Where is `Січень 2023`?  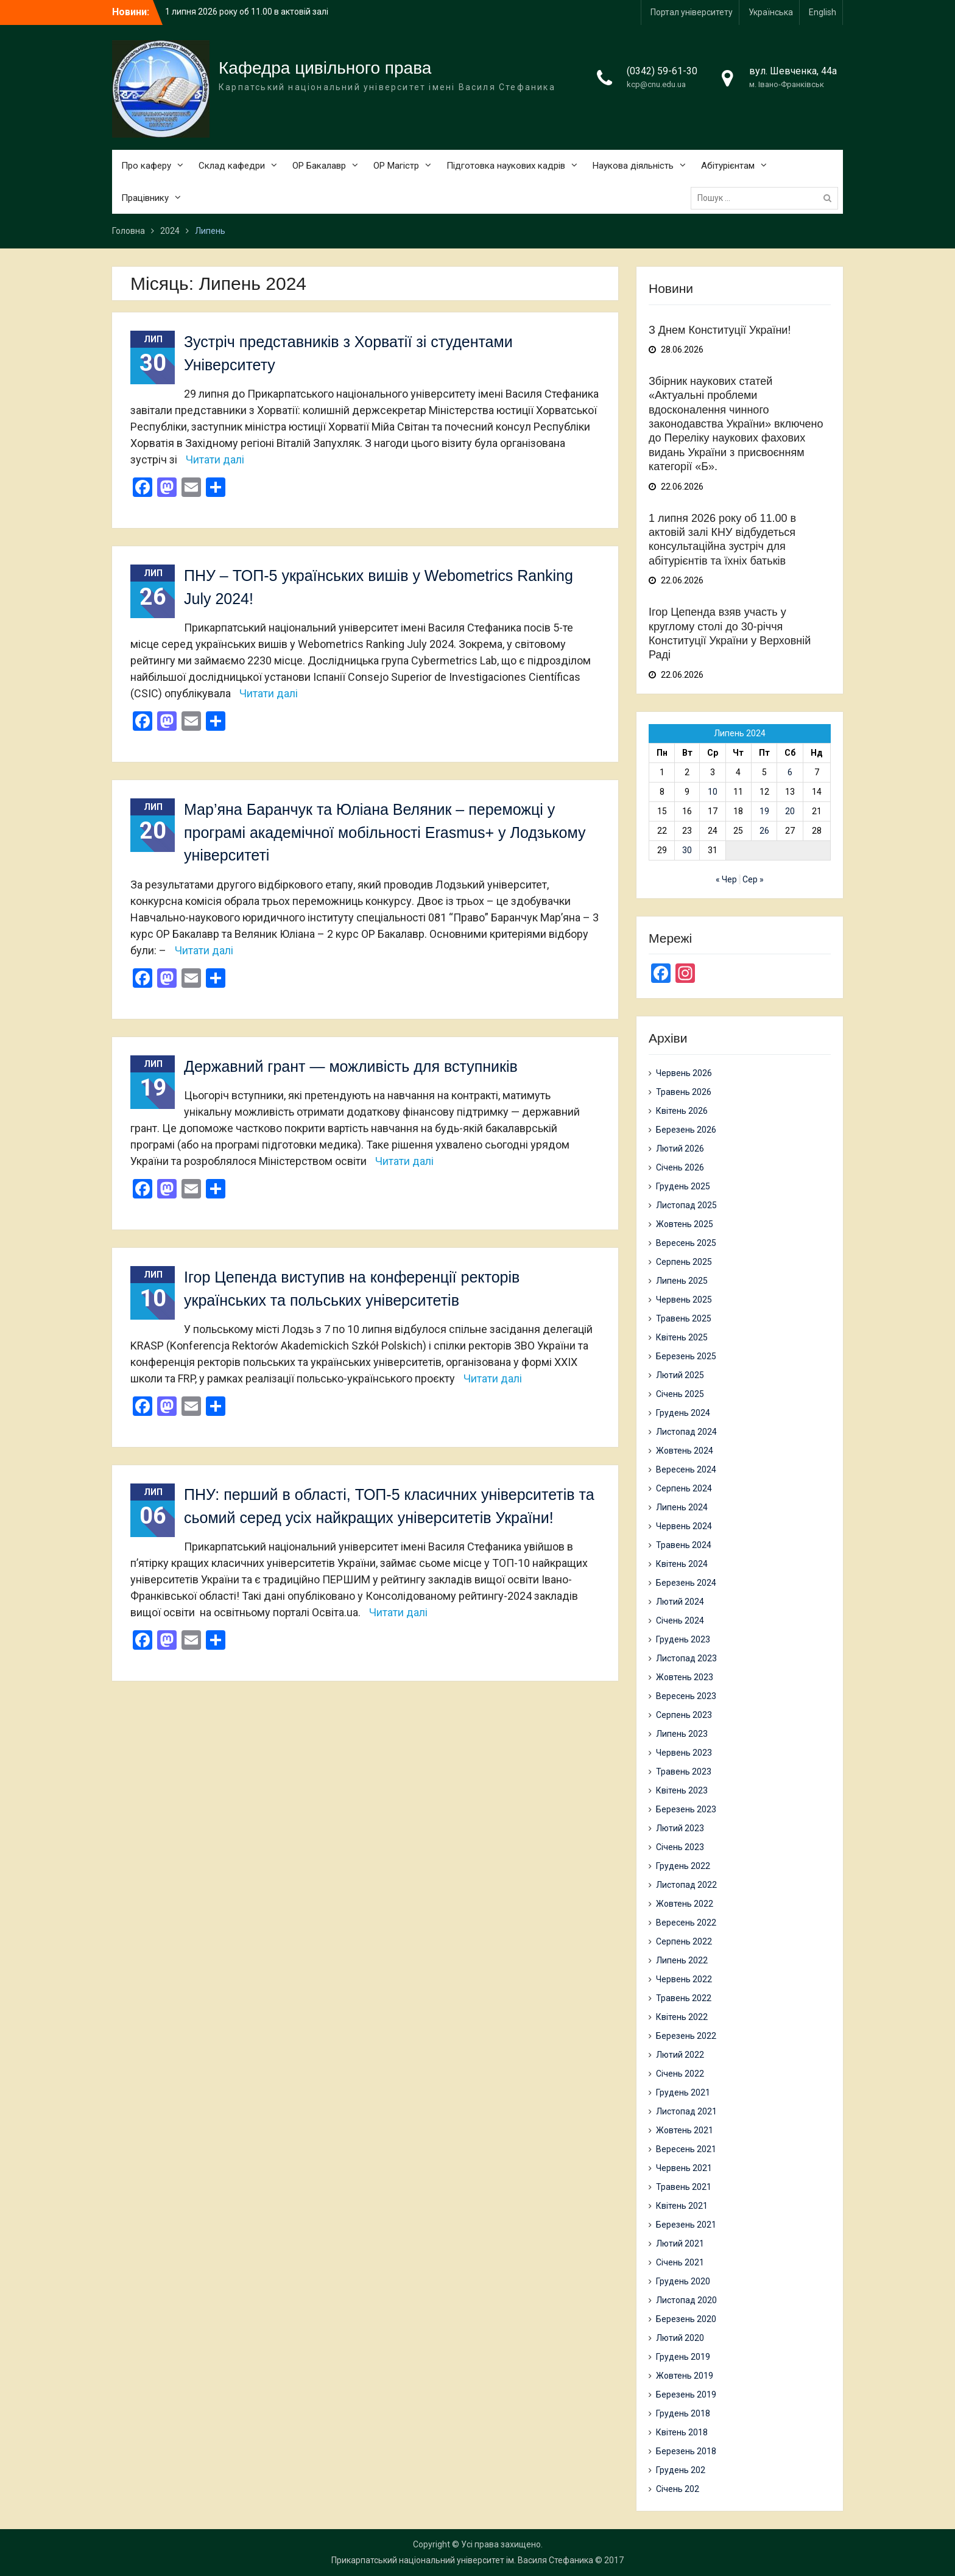 Січень 2023 is located at coordinates (680, 1847).